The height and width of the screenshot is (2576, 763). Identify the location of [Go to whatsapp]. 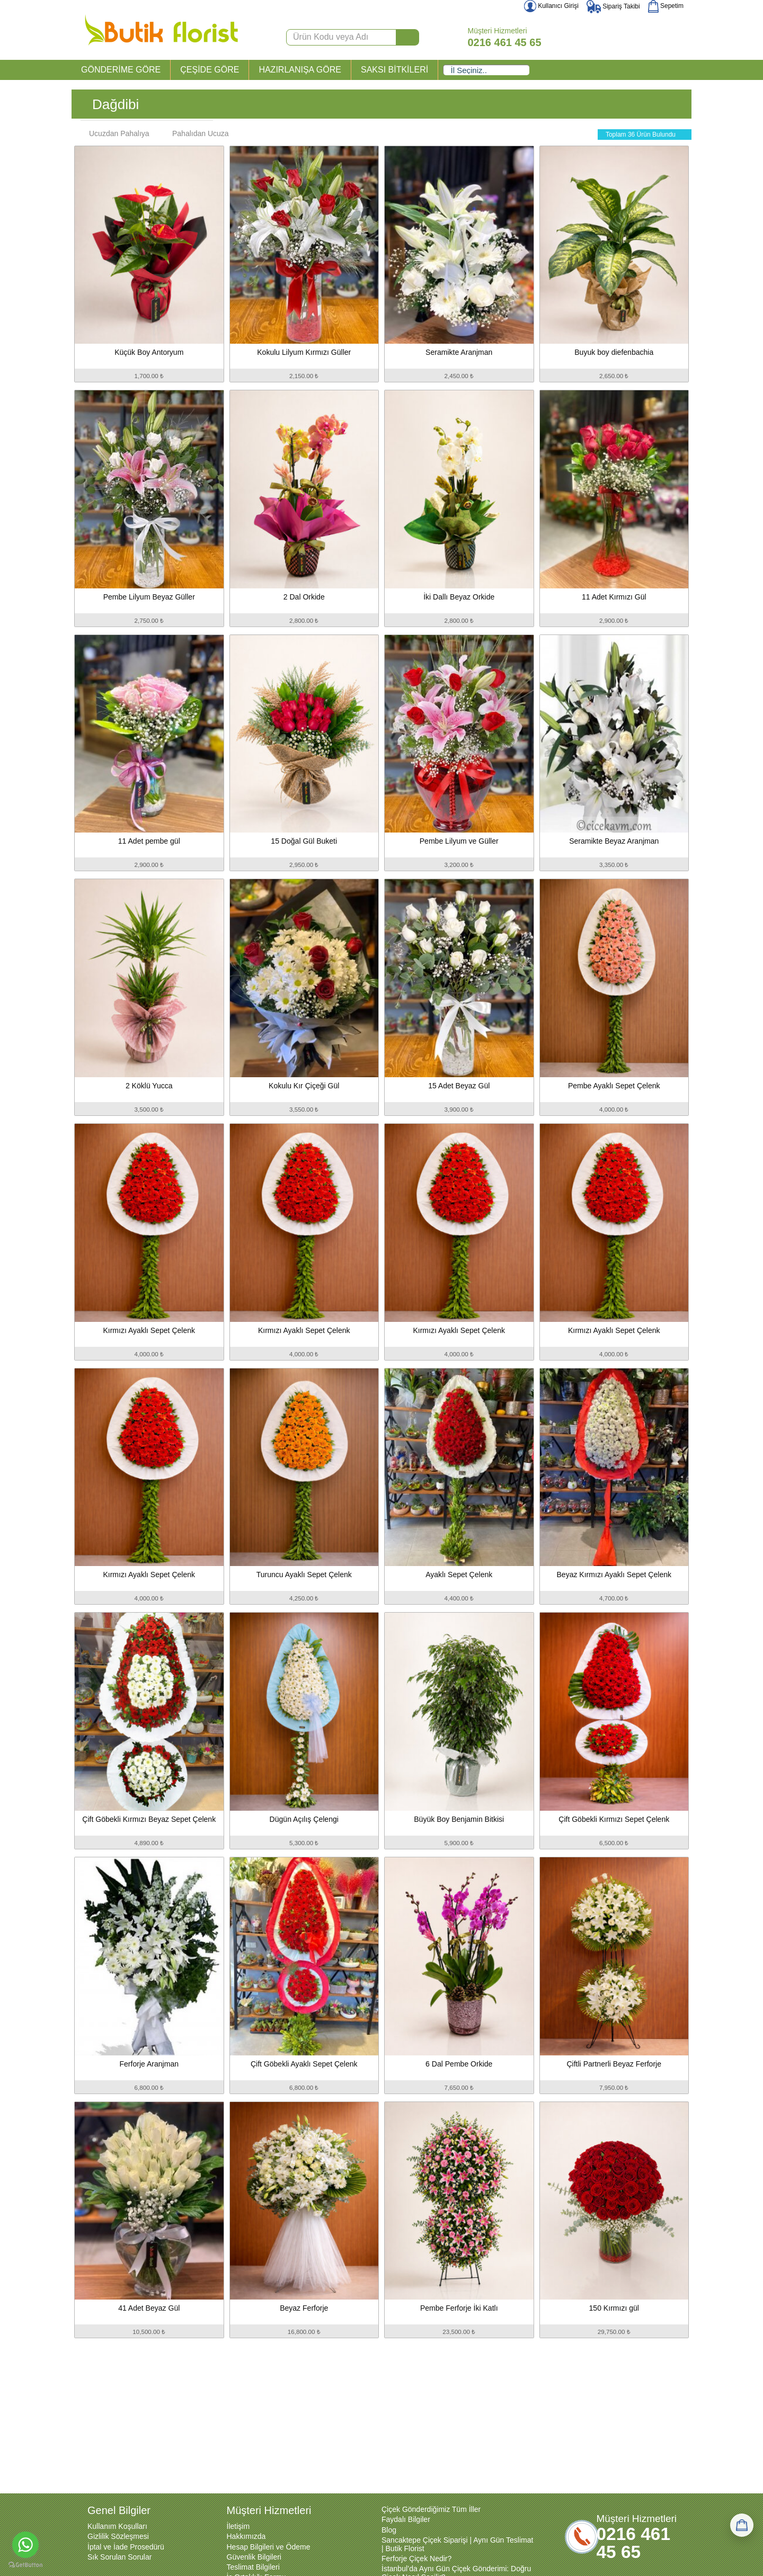
(25, 2545).